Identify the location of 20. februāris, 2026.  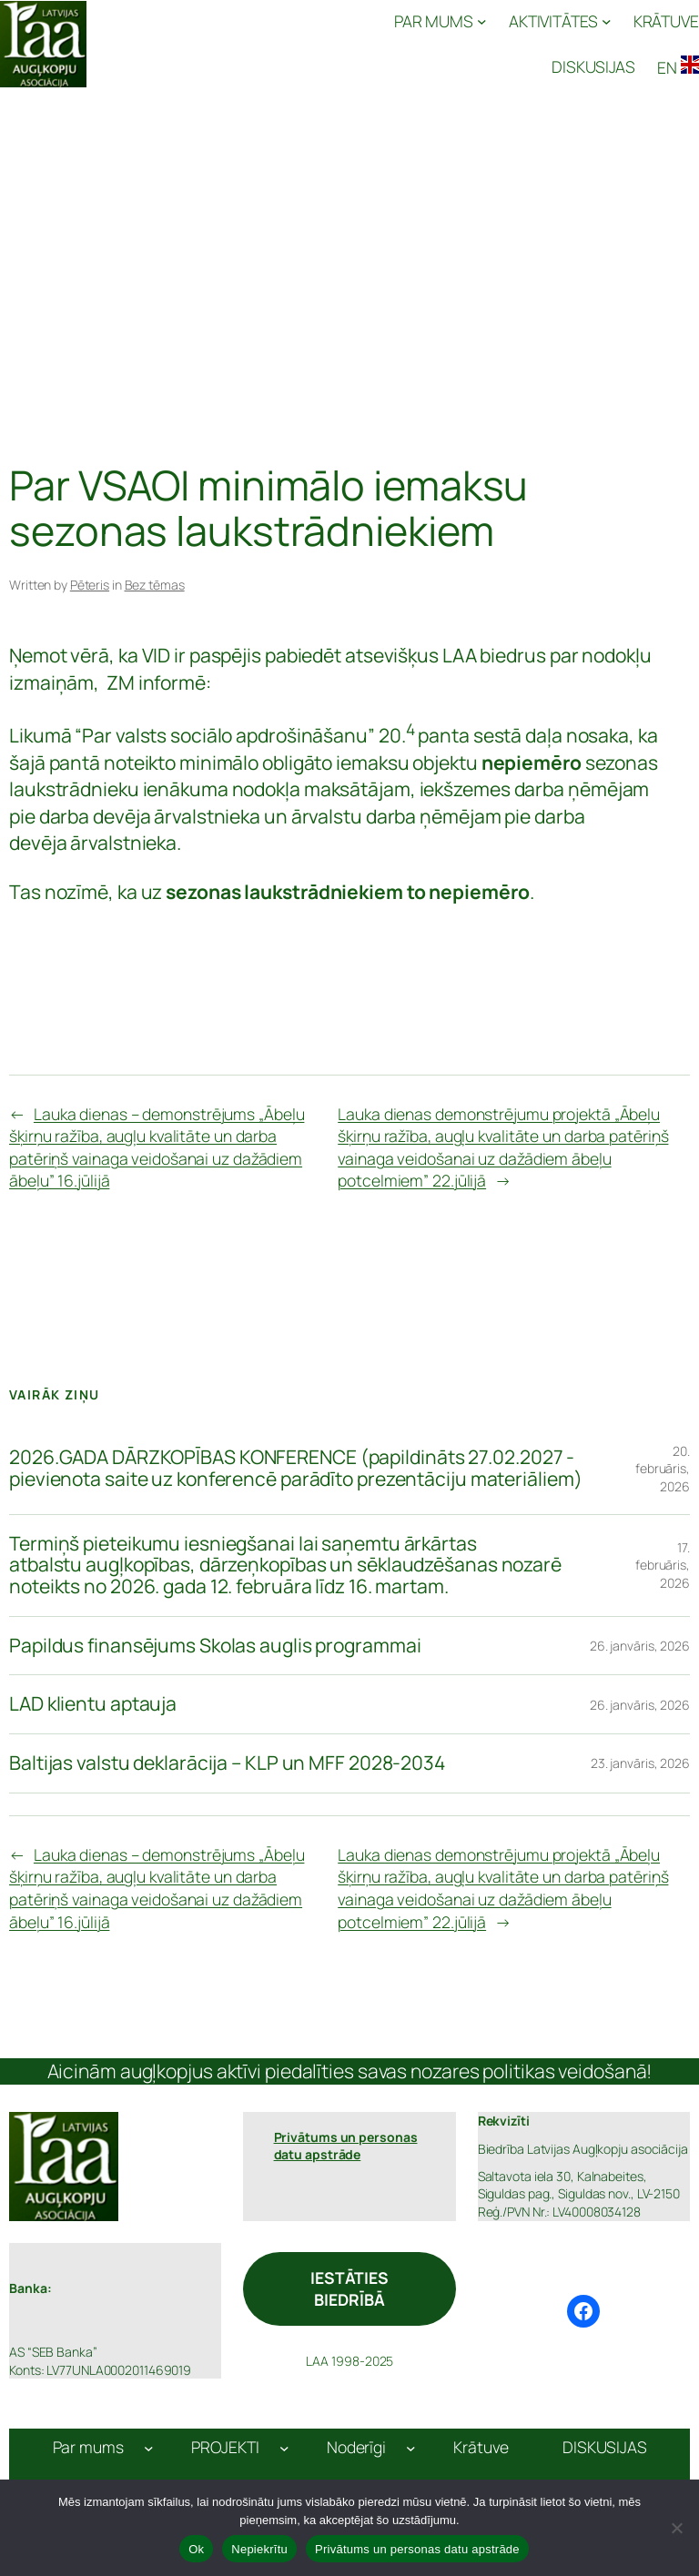
(662, 1468).